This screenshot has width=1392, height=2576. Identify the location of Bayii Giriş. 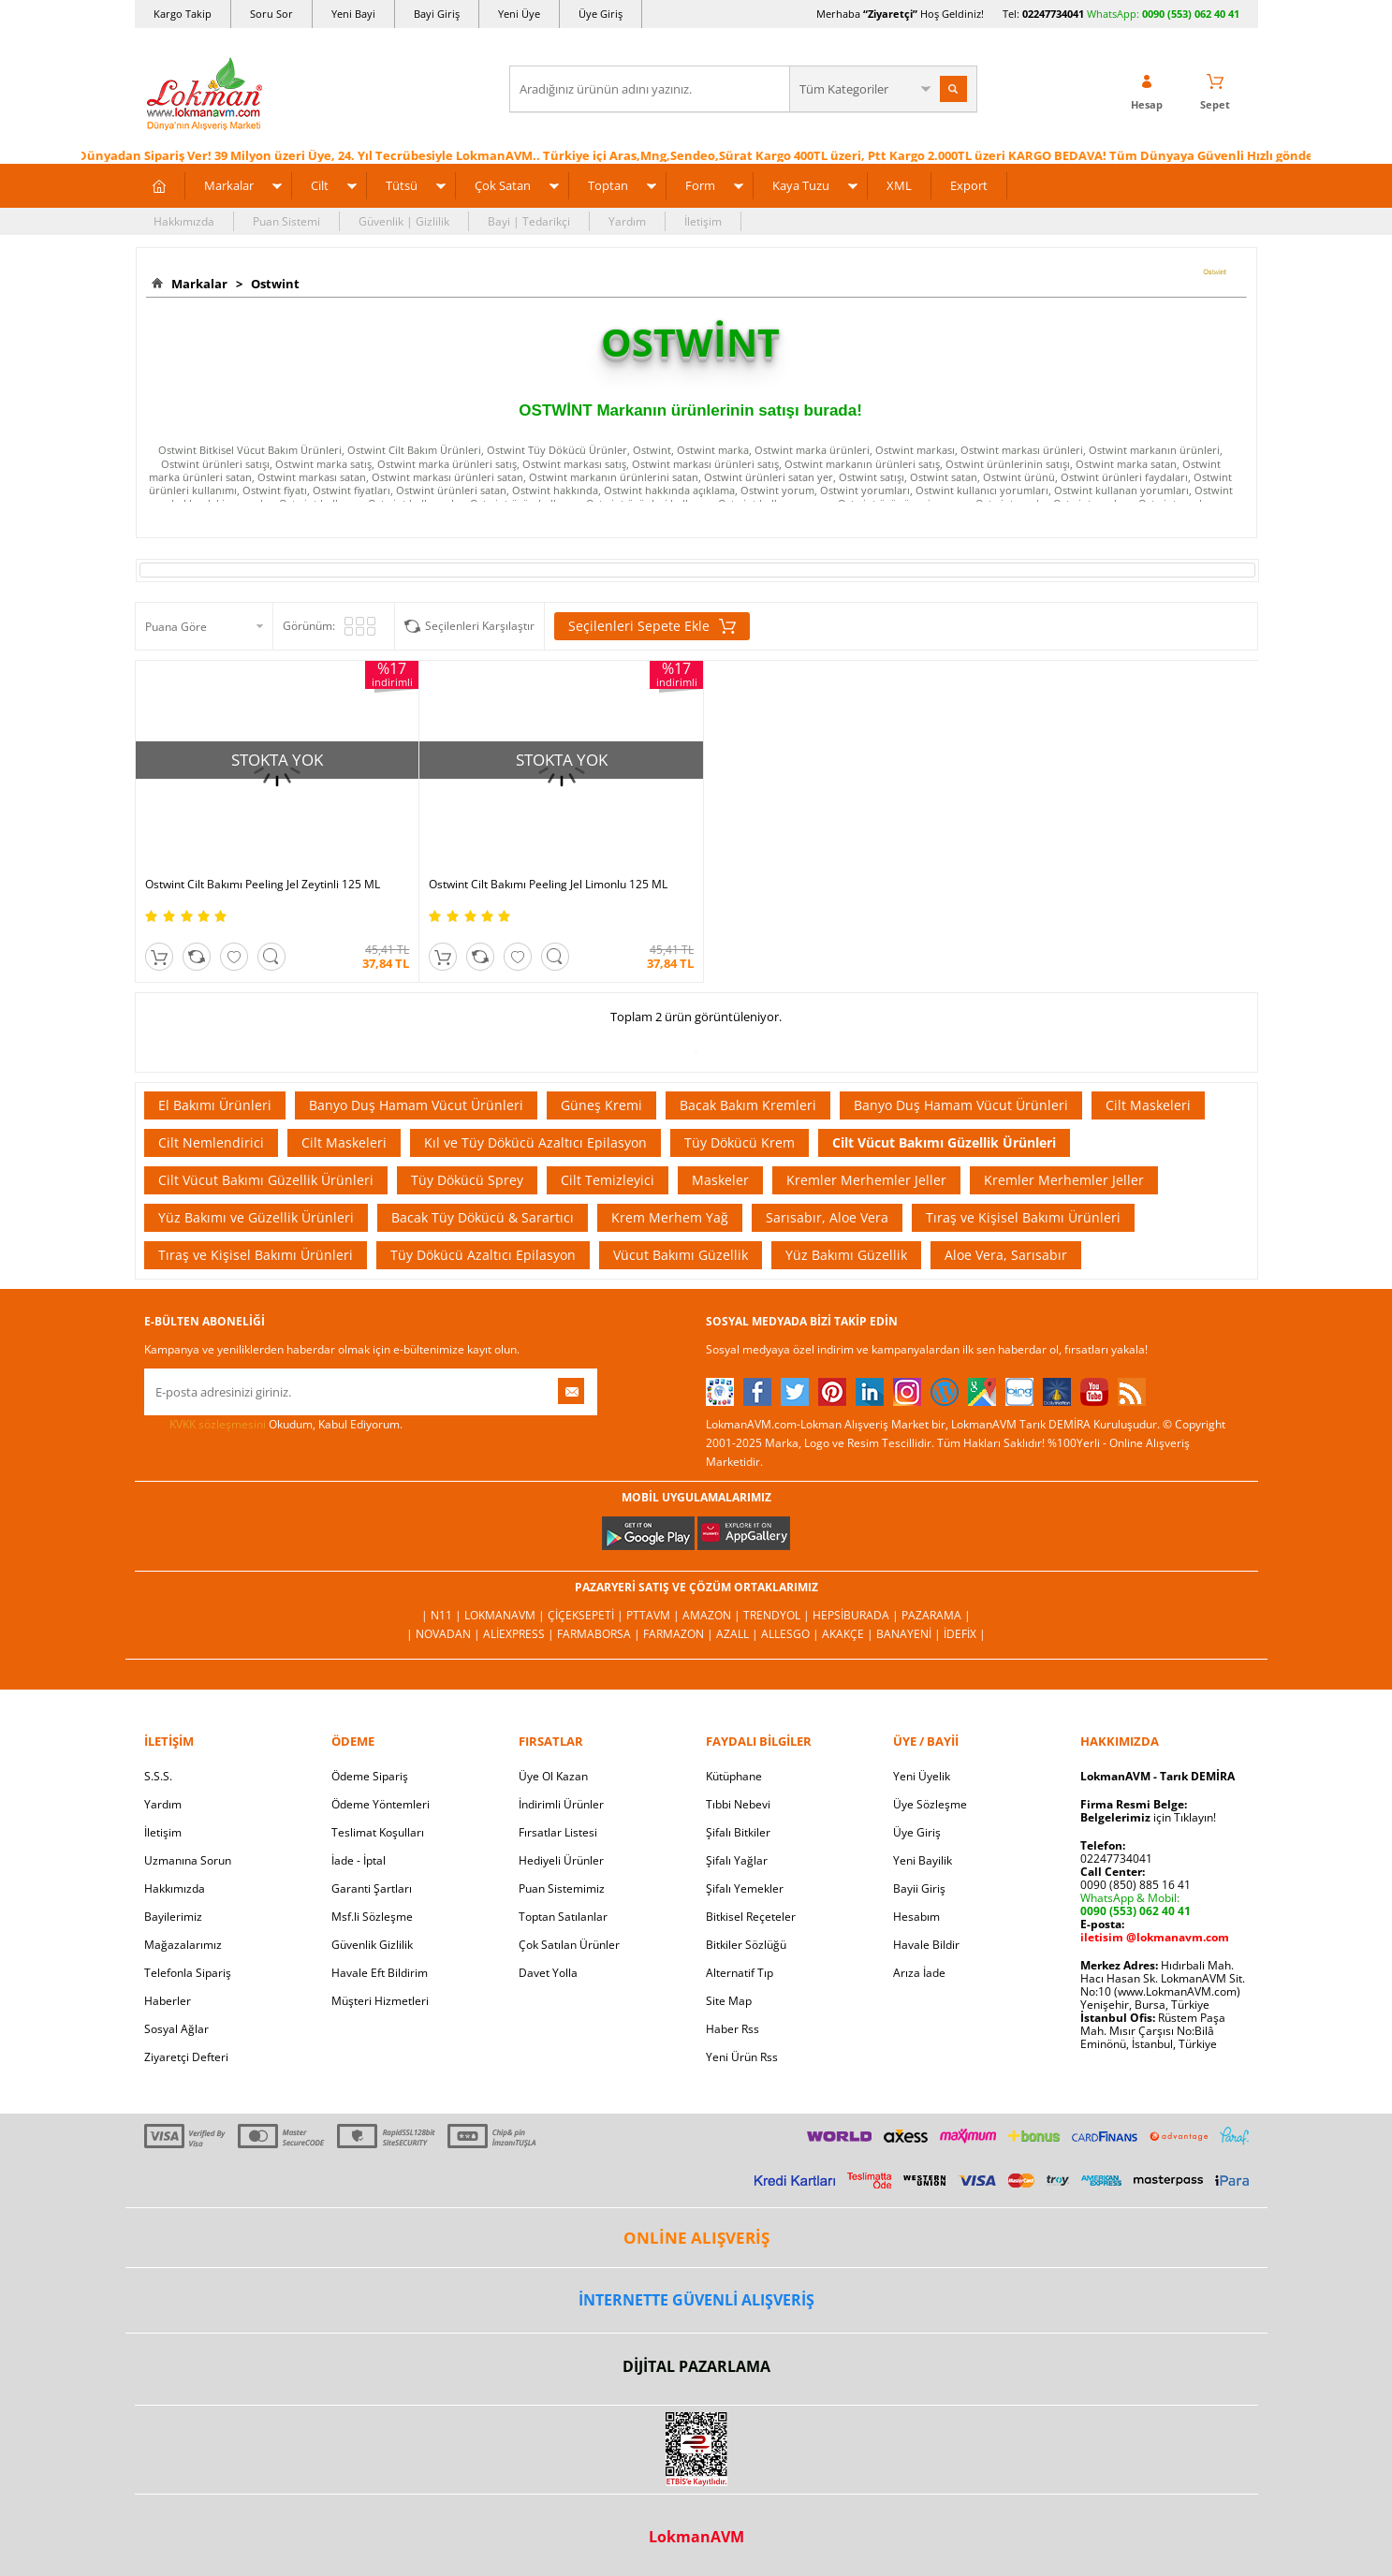
(919, 1886).